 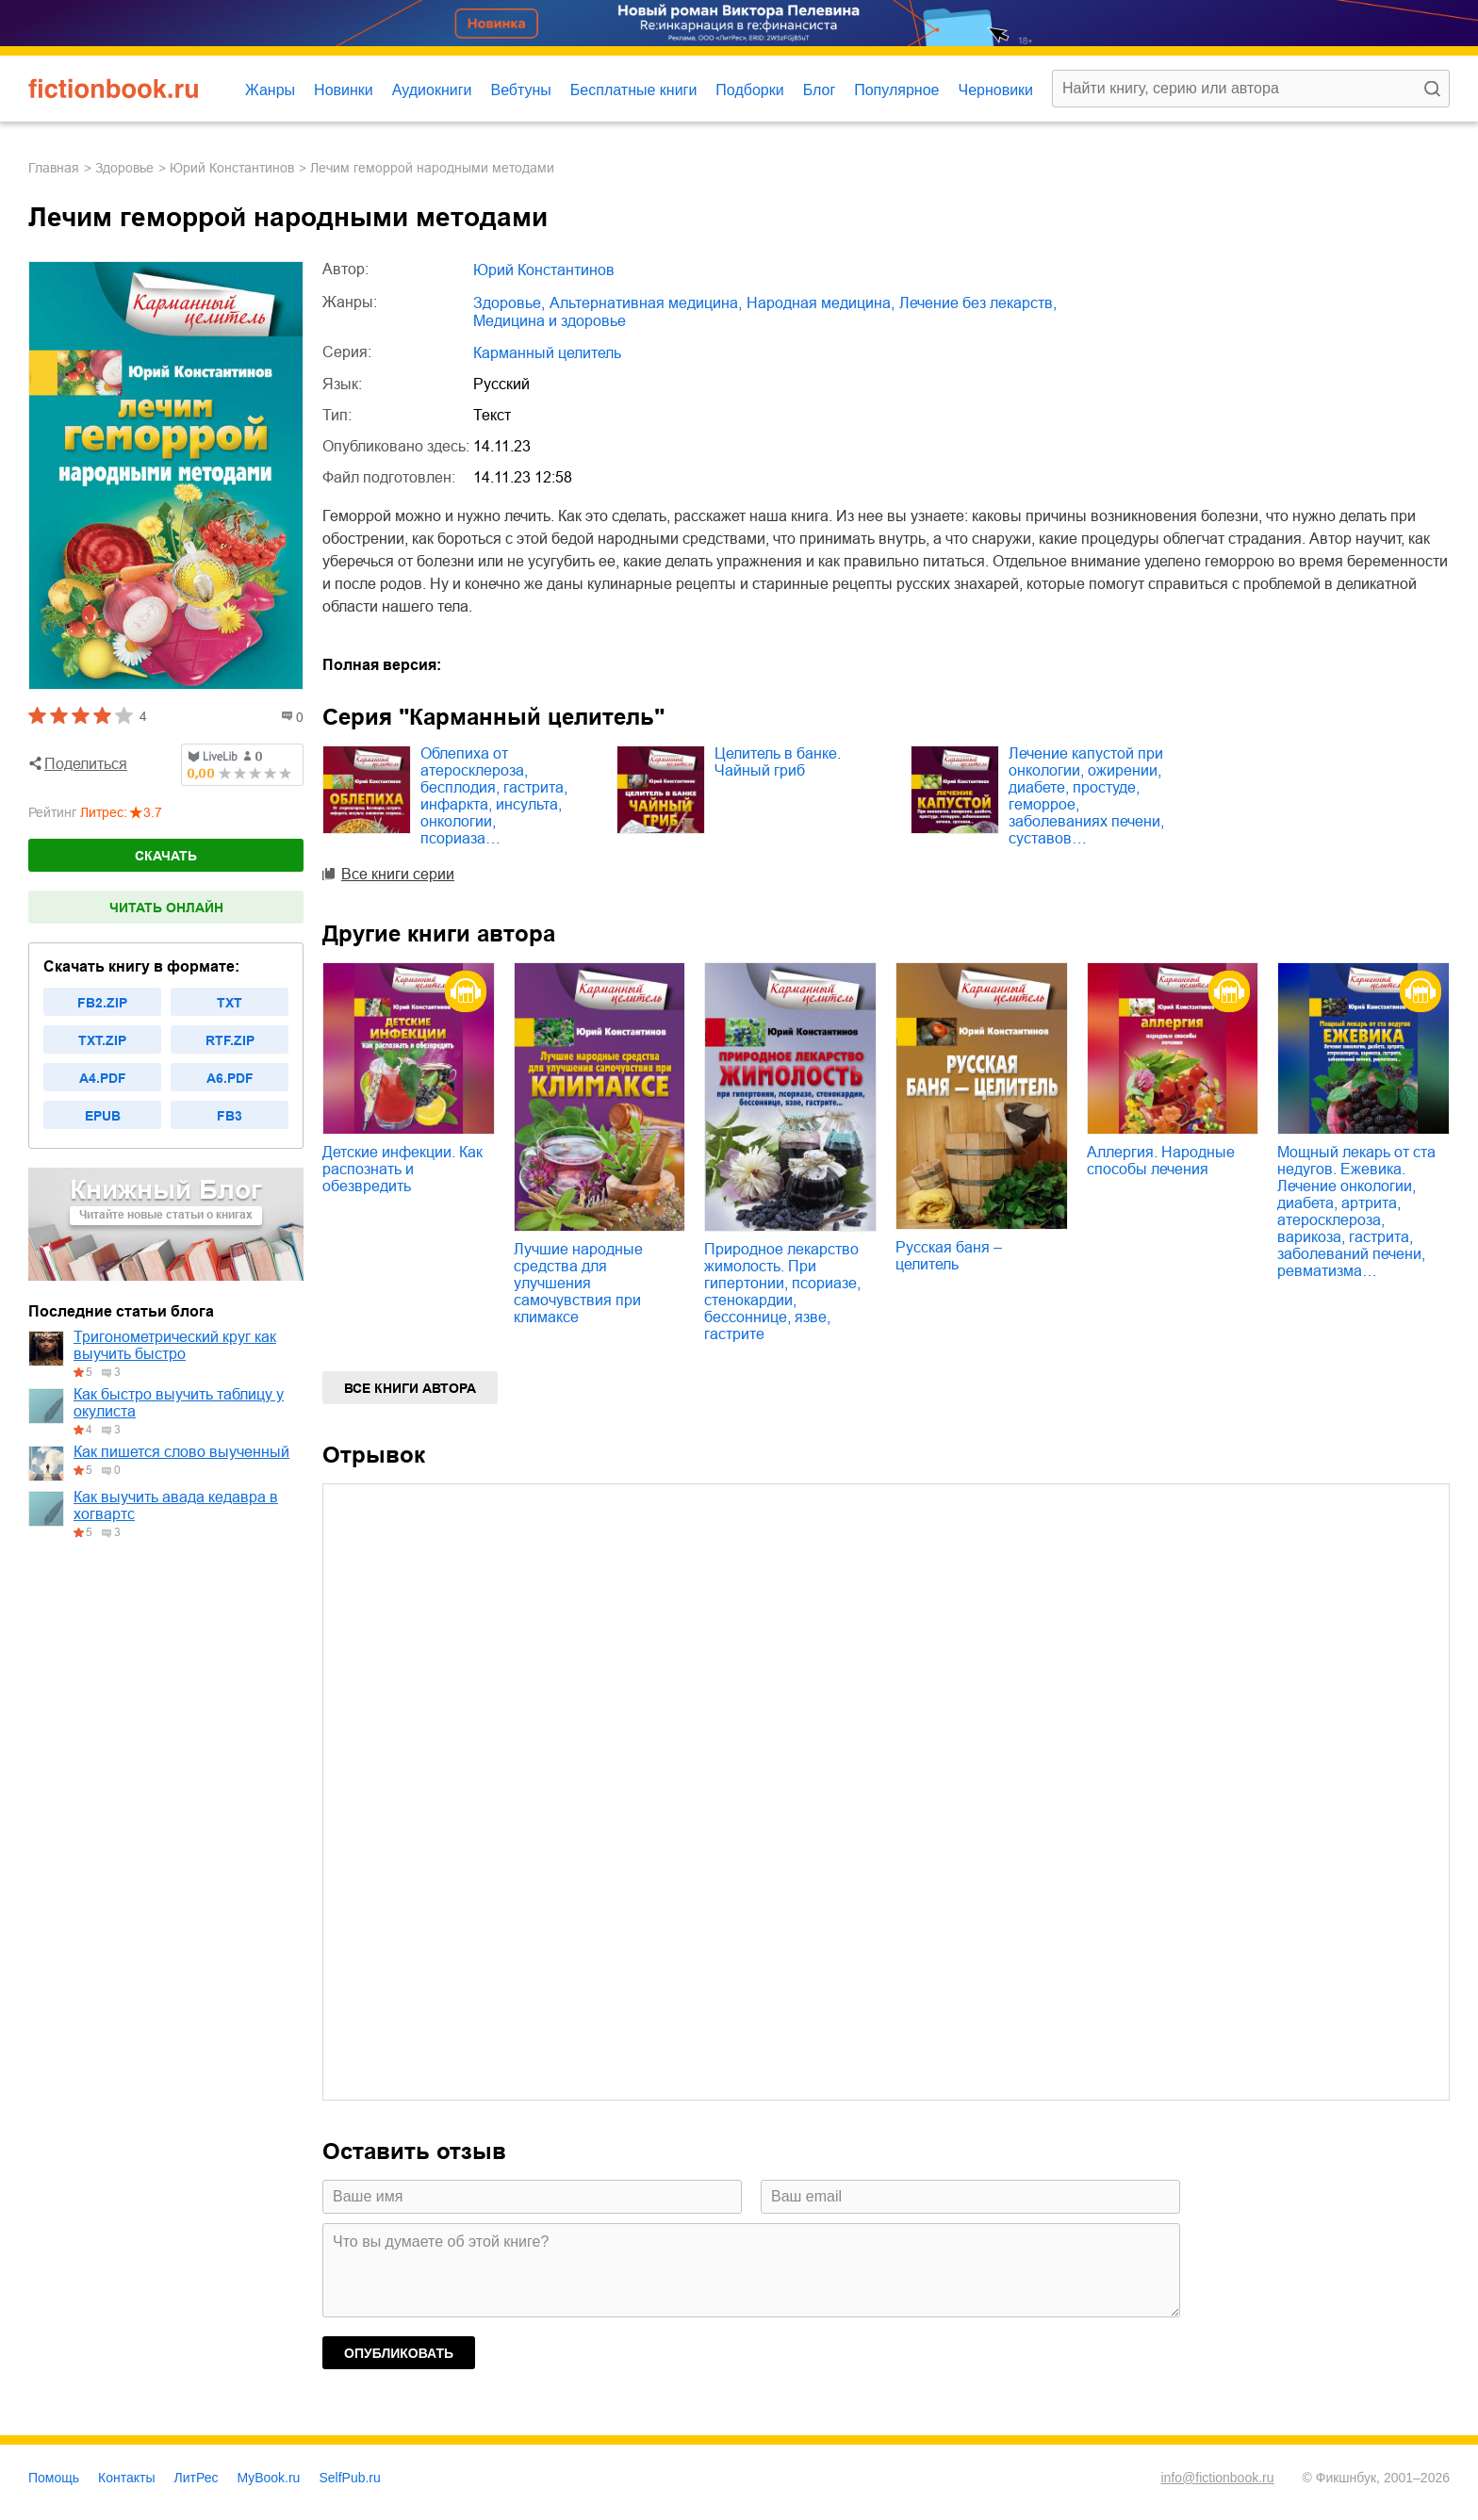 I want to click on лечение без лекарств,, so click(x=978, y=303).